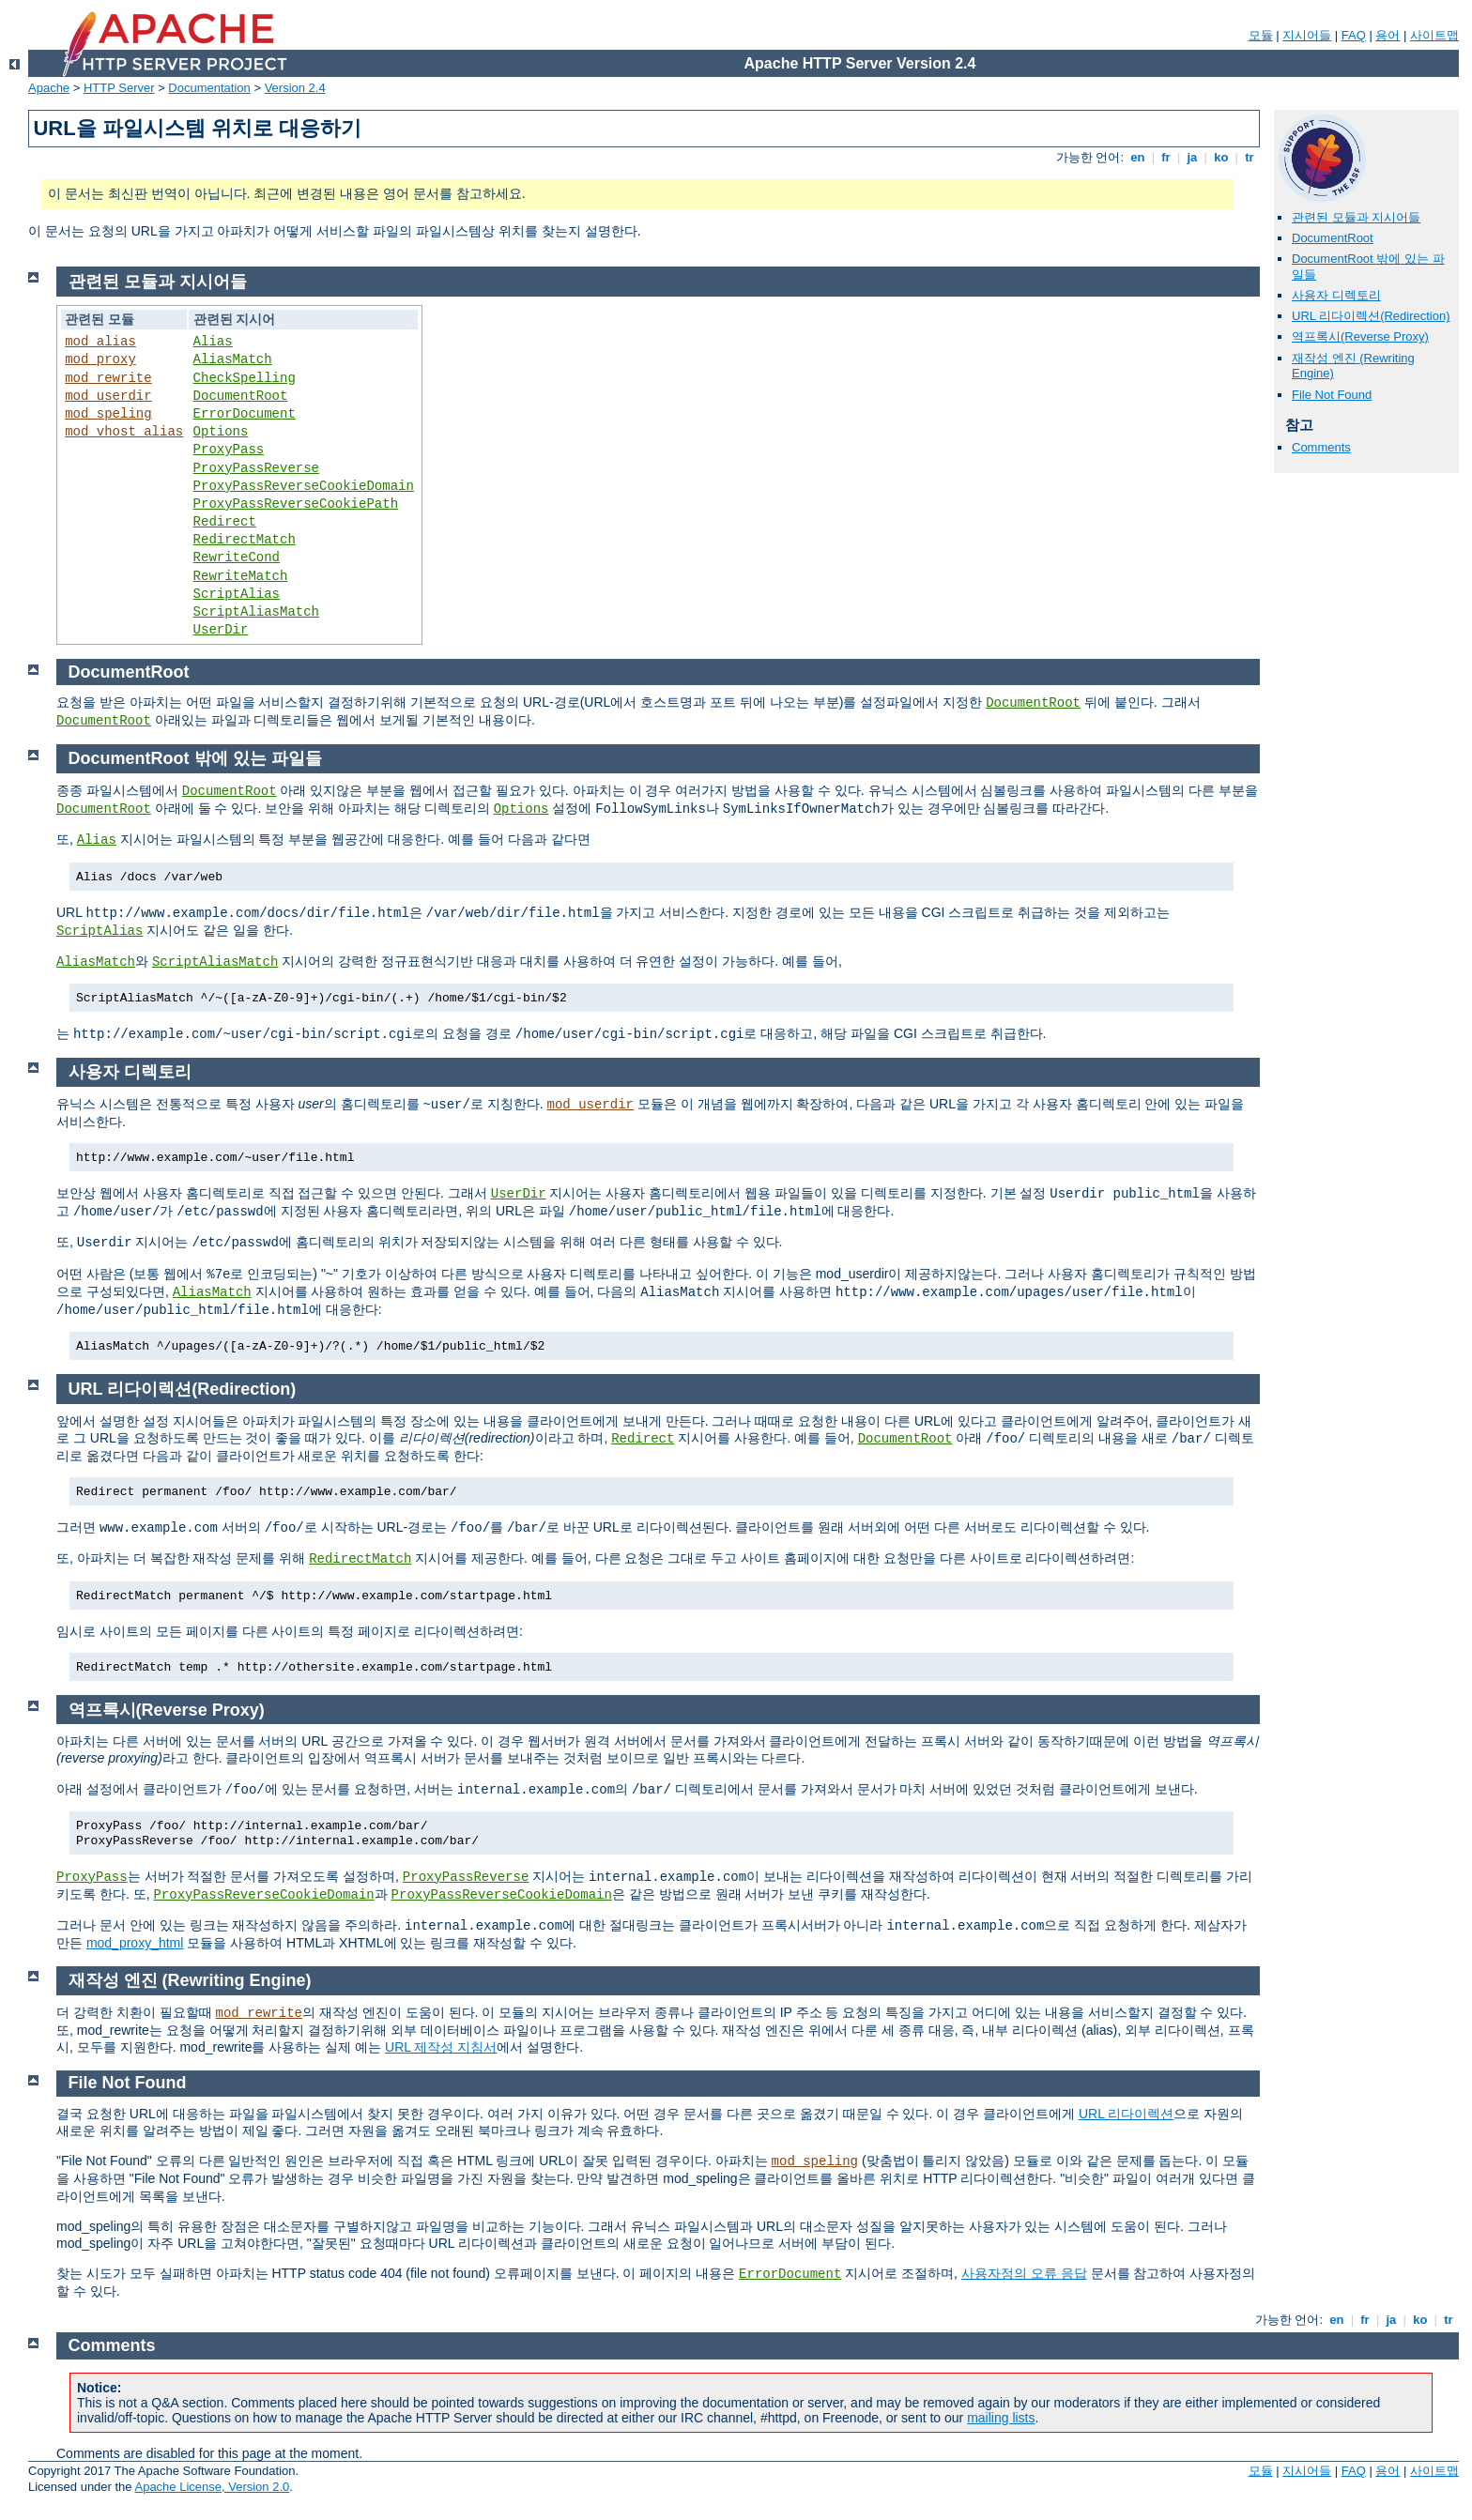  I want to click on 모듈, so click(1261, 35).